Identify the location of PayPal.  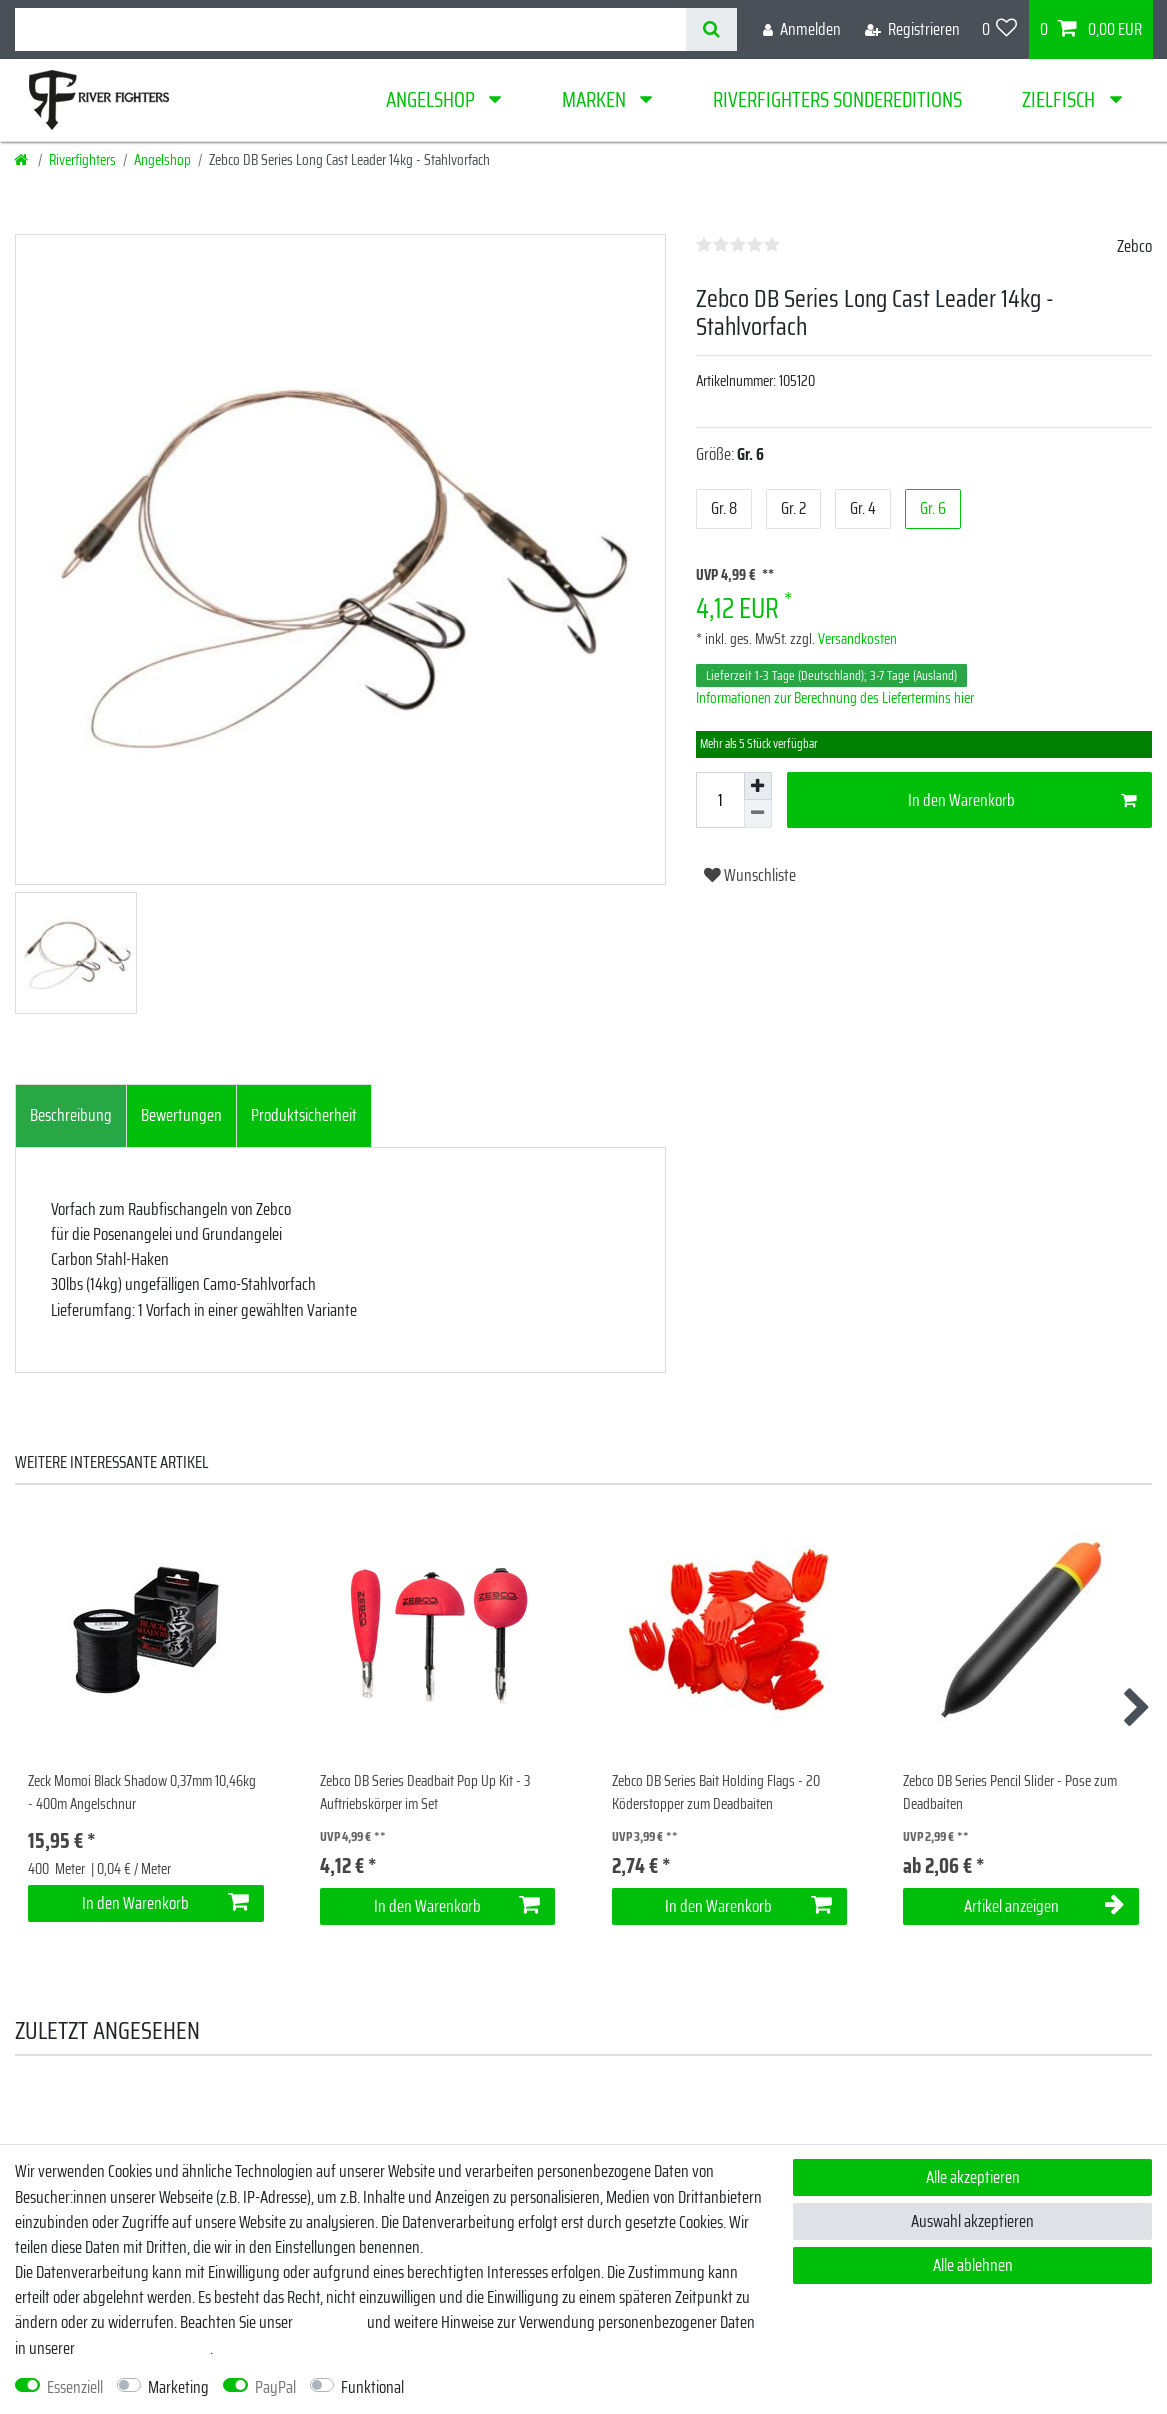
(275, 2387).